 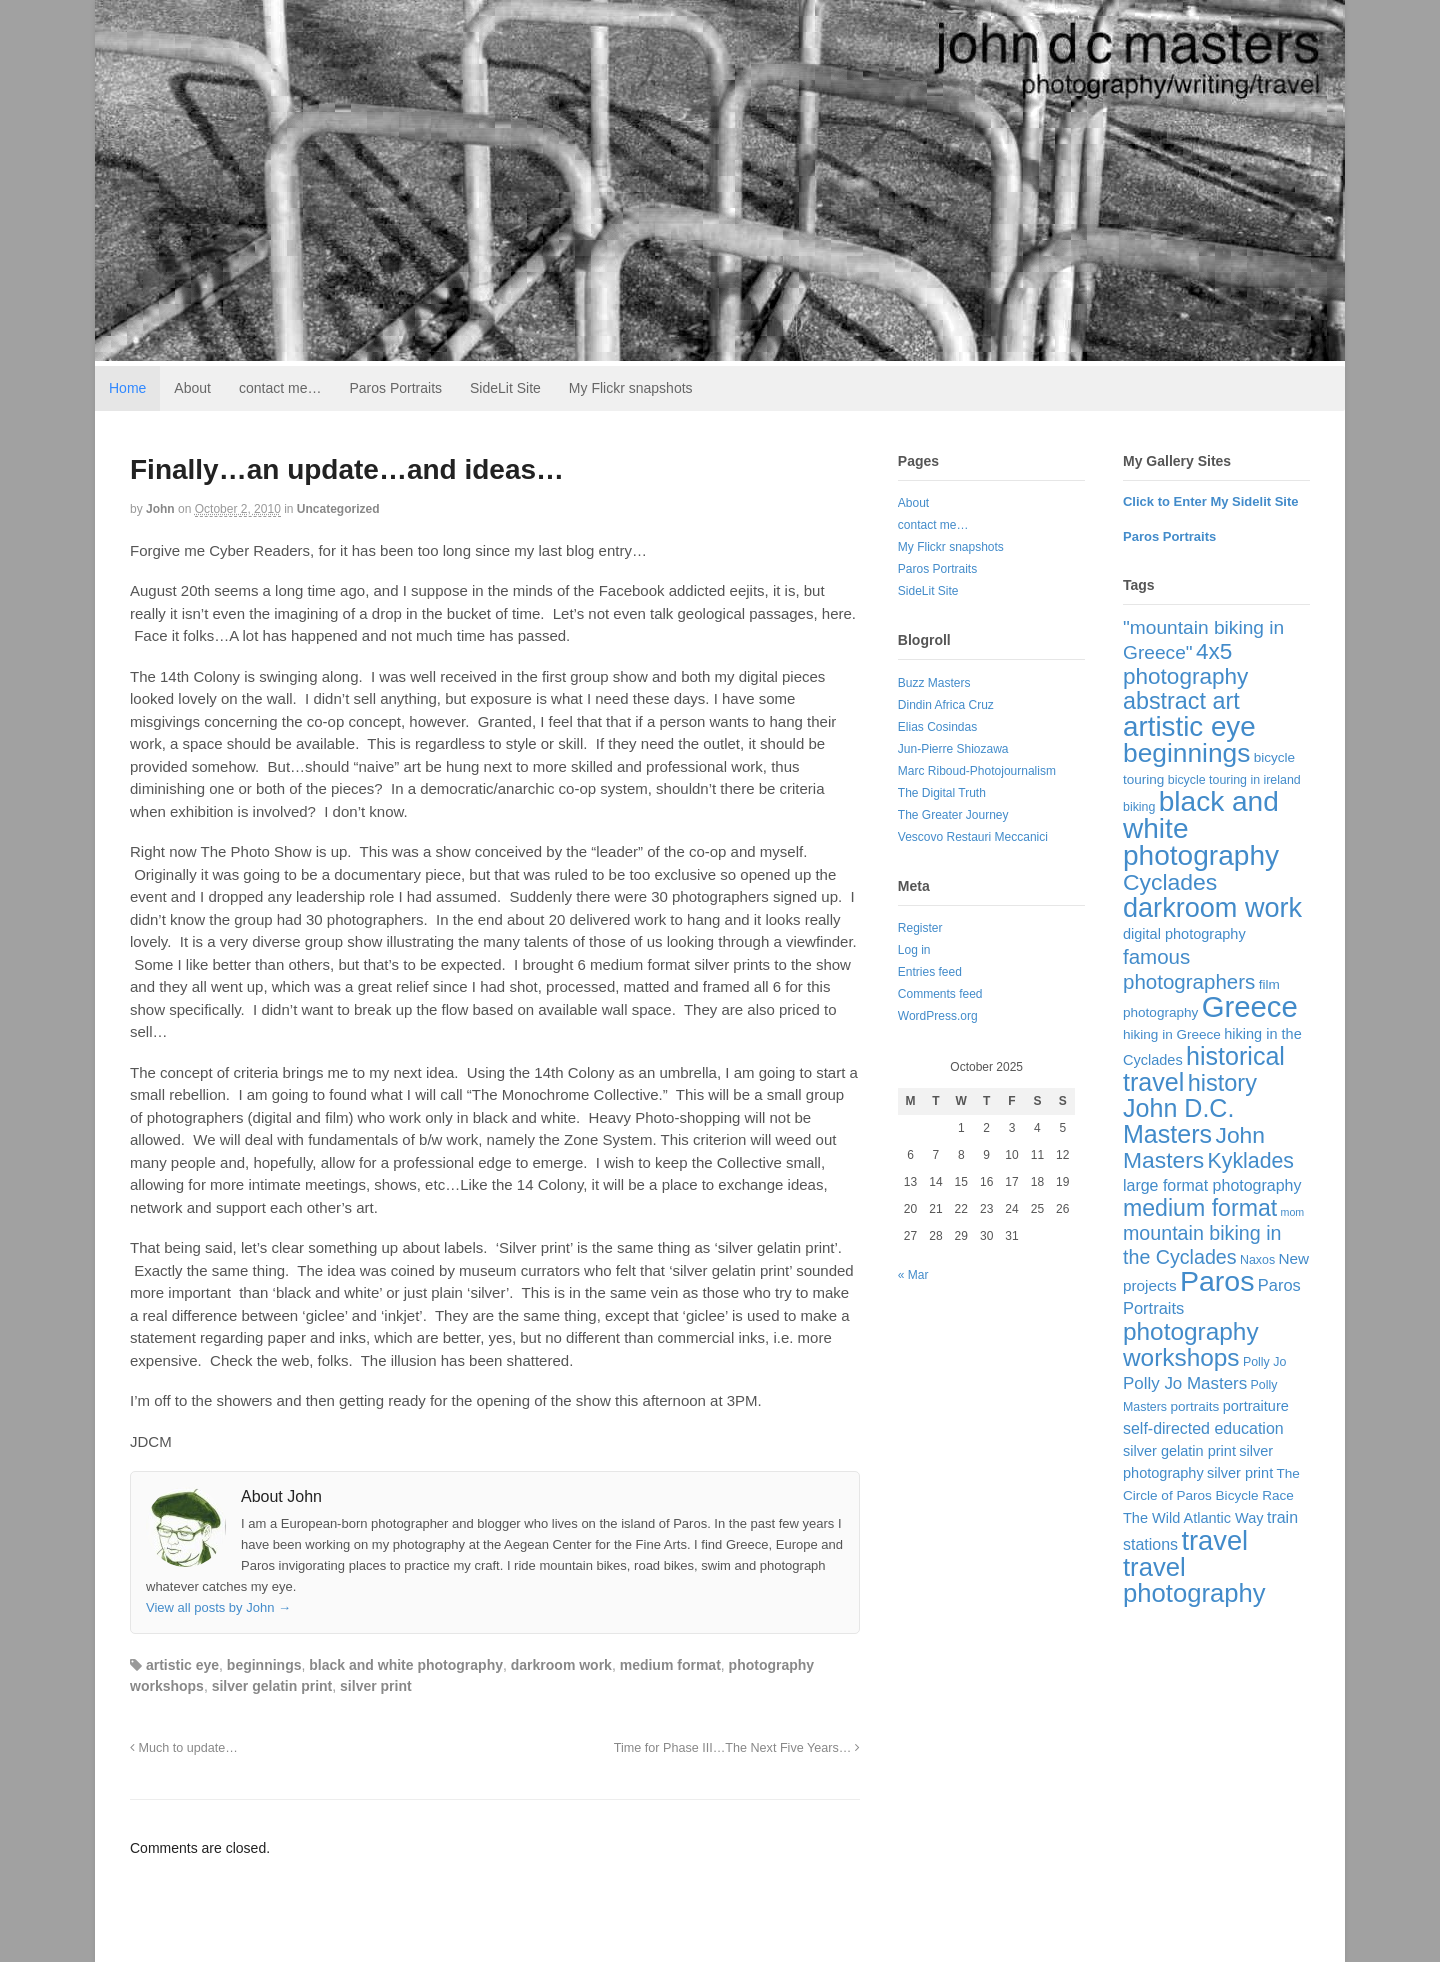 What do you see at coordinates (1185, 664) in the screenshot?
I see `4x5 photography [4x5 photography (33 items)]` at bounding box center [1185, 664].